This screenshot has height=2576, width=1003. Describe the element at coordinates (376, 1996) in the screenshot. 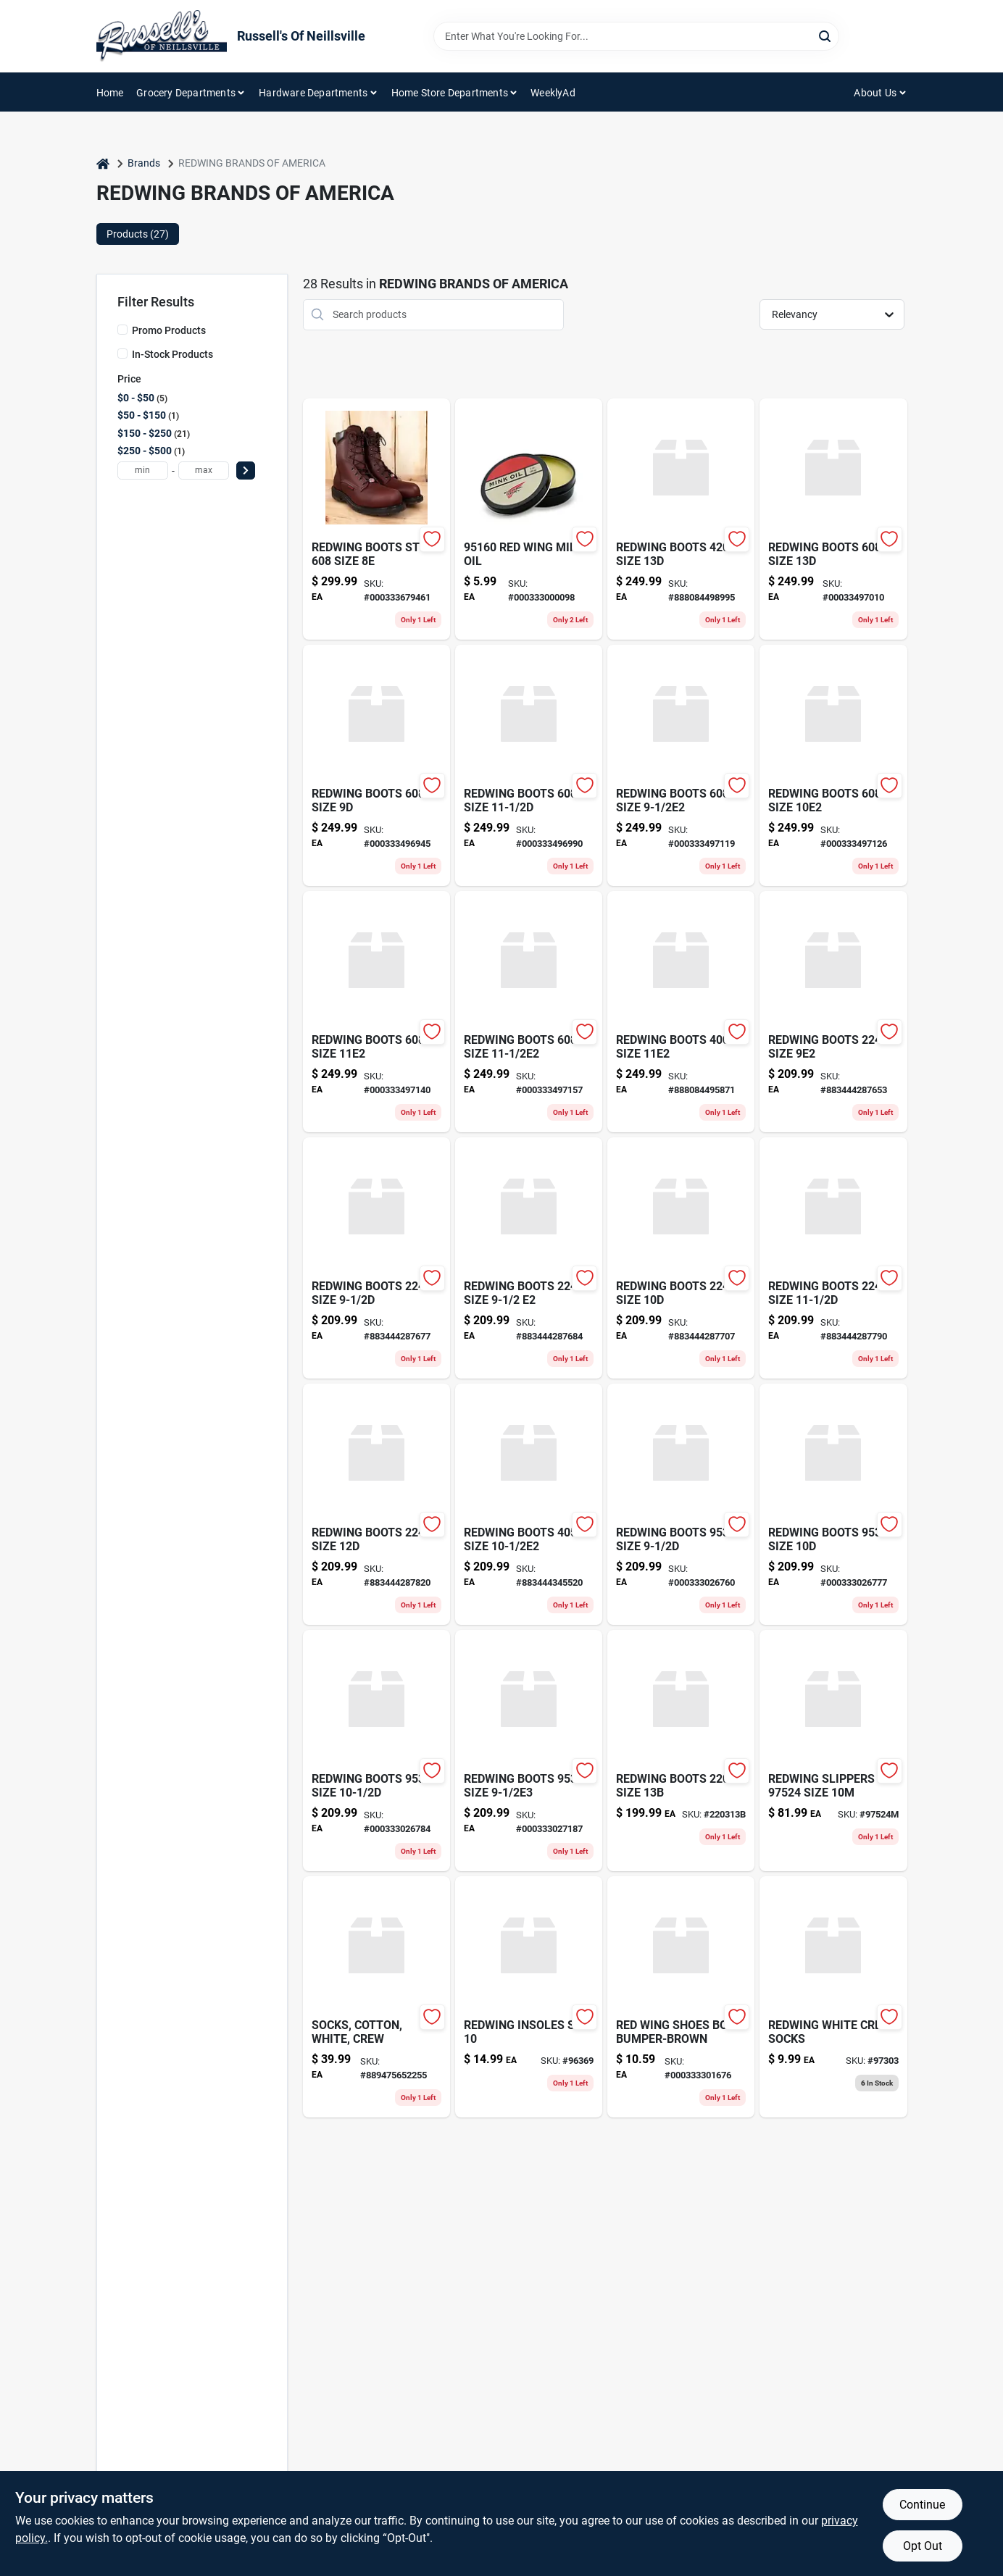

I see `[Go to socks-cotton-white-crew-889475652255 product page]` at that location.